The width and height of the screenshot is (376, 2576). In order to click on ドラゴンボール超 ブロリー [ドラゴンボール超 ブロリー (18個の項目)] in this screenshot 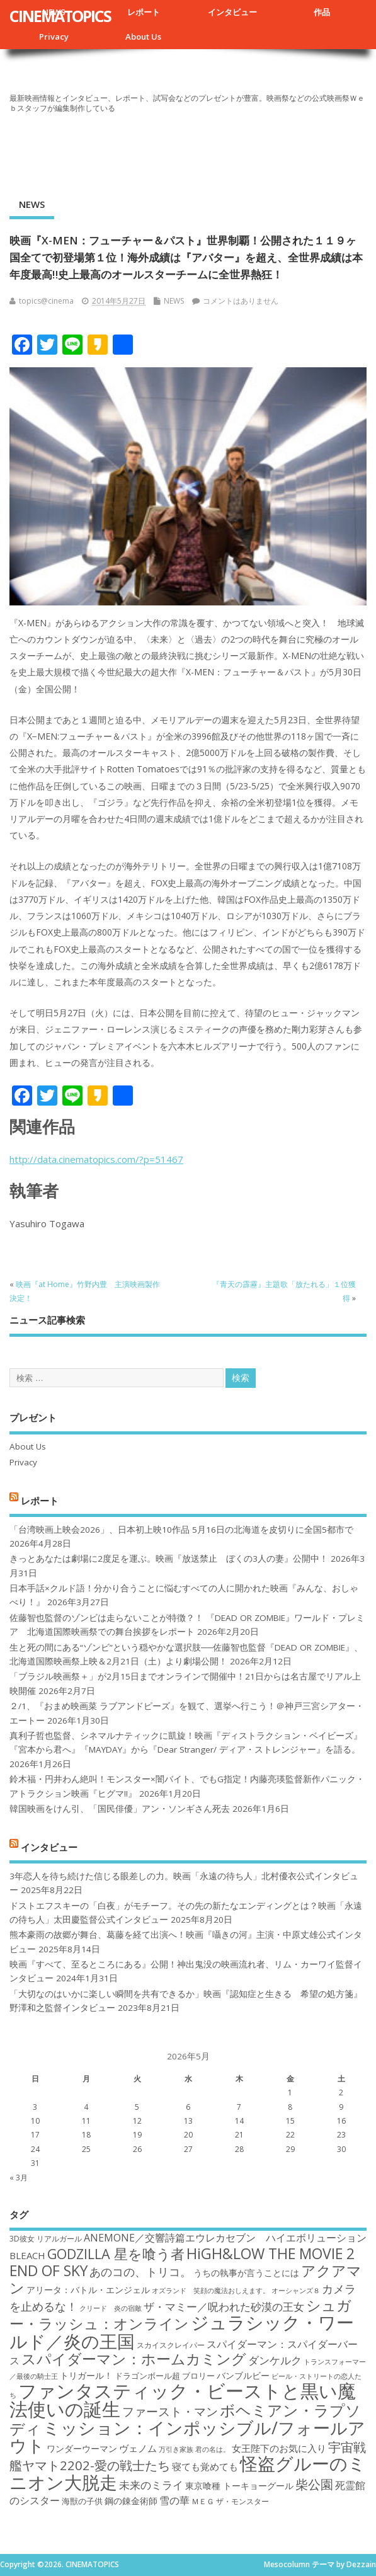, I will do `click(165, 2375)`.